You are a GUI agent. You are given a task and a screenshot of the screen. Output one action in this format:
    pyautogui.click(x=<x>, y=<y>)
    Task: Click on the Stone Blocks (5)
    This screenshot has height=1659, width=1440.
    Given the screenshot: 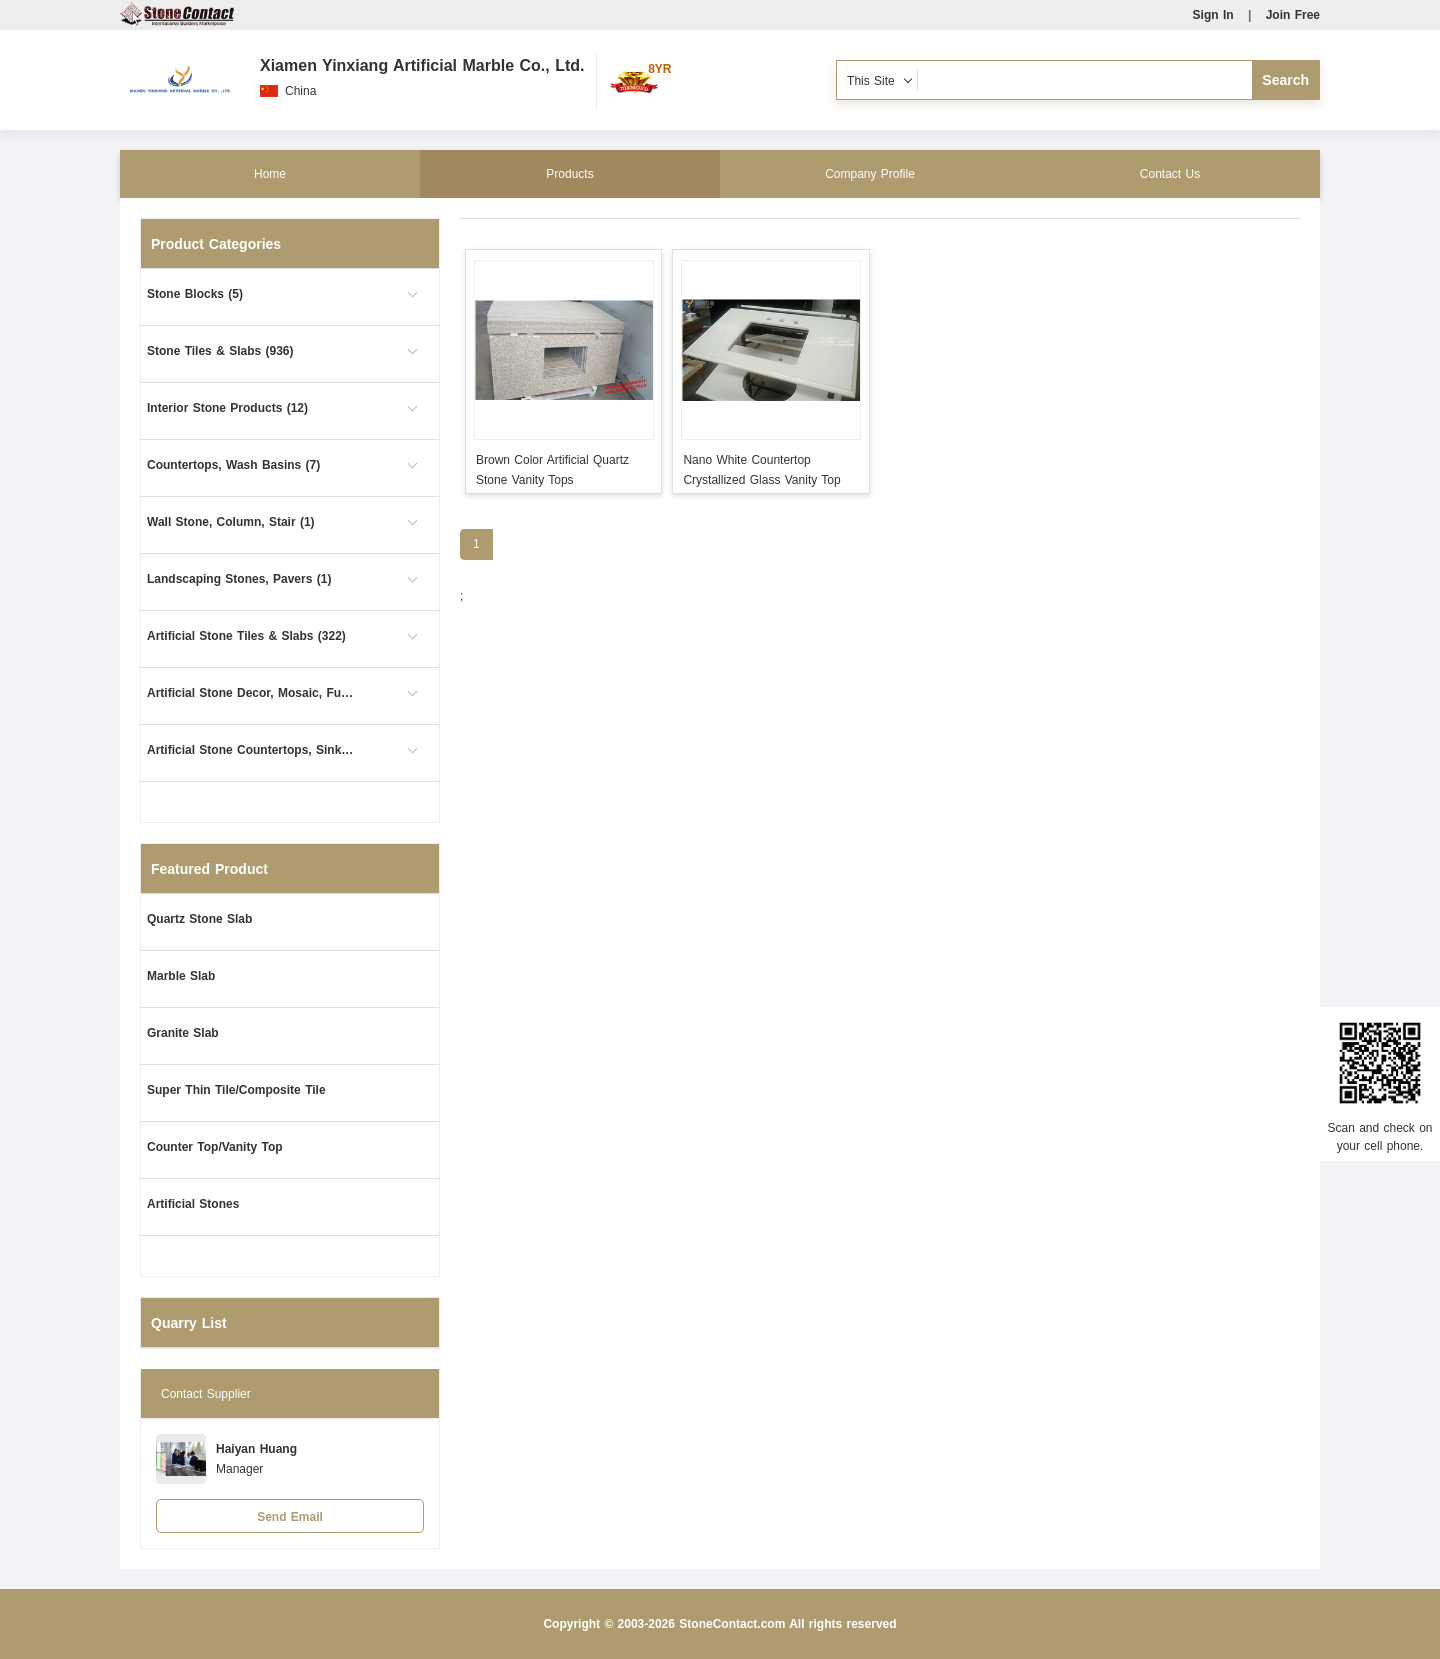 What is the action you would take?
    pyautogui.click(x=195, y=294)
    